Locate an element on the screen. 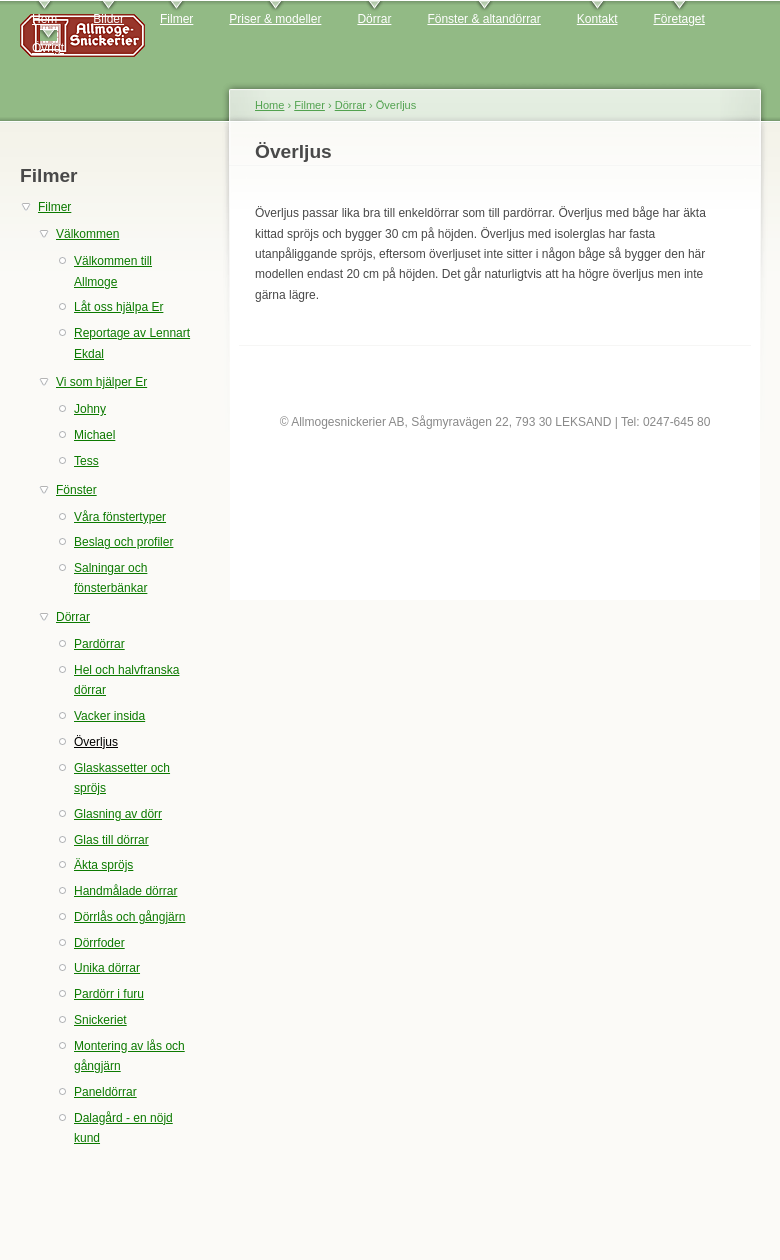 The image size is (780, 1260). Dalagård - en nöjd kund is located at coordinates (123, 1128).